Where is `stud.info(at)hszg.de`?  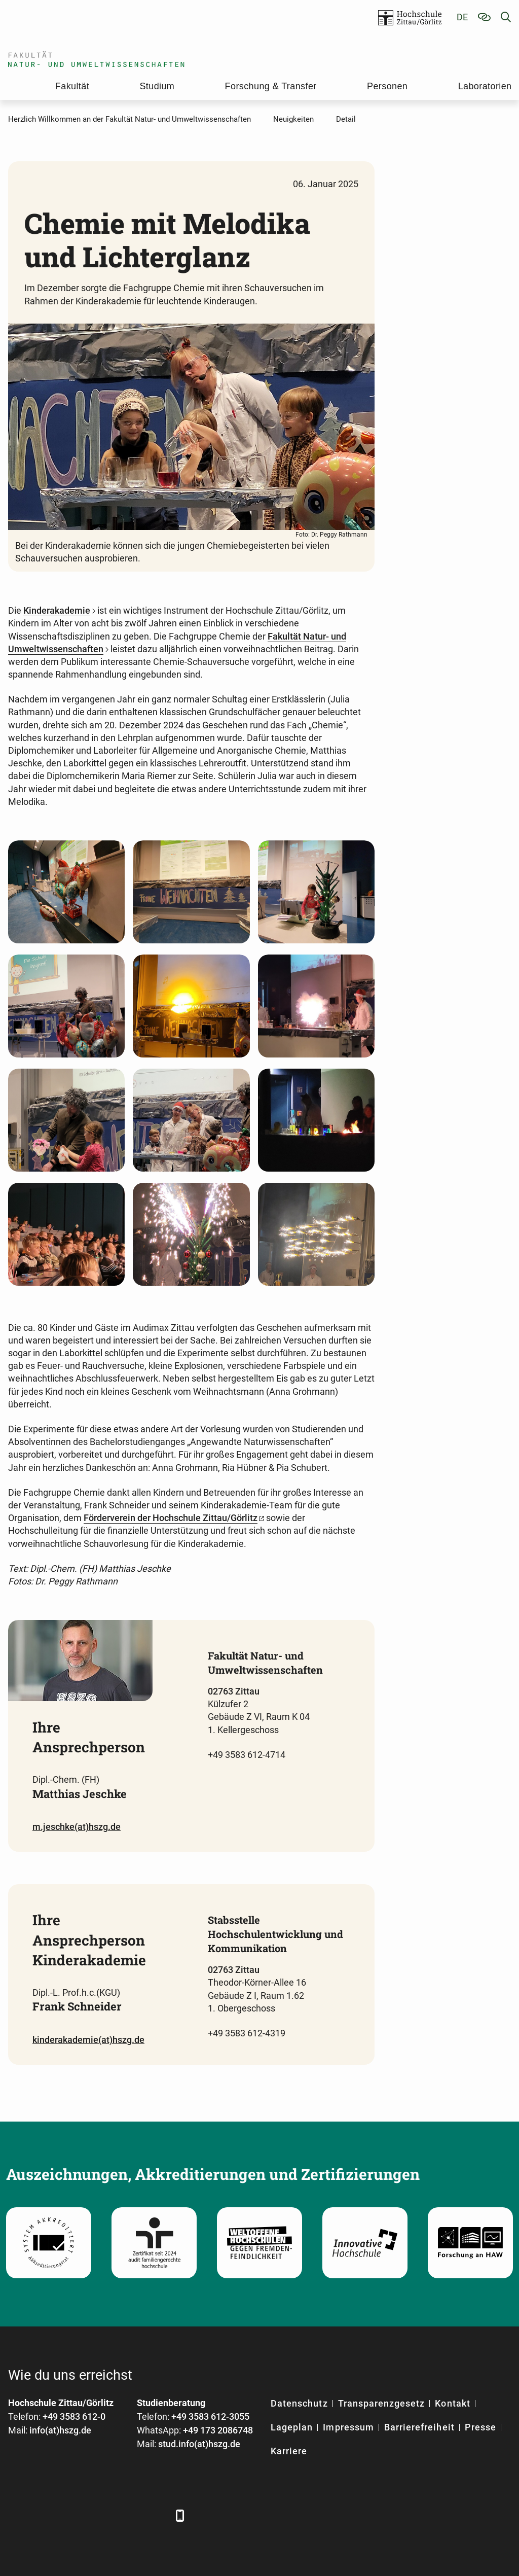 stud.info(at)hszg.de is located at coordinates (199, 2444).